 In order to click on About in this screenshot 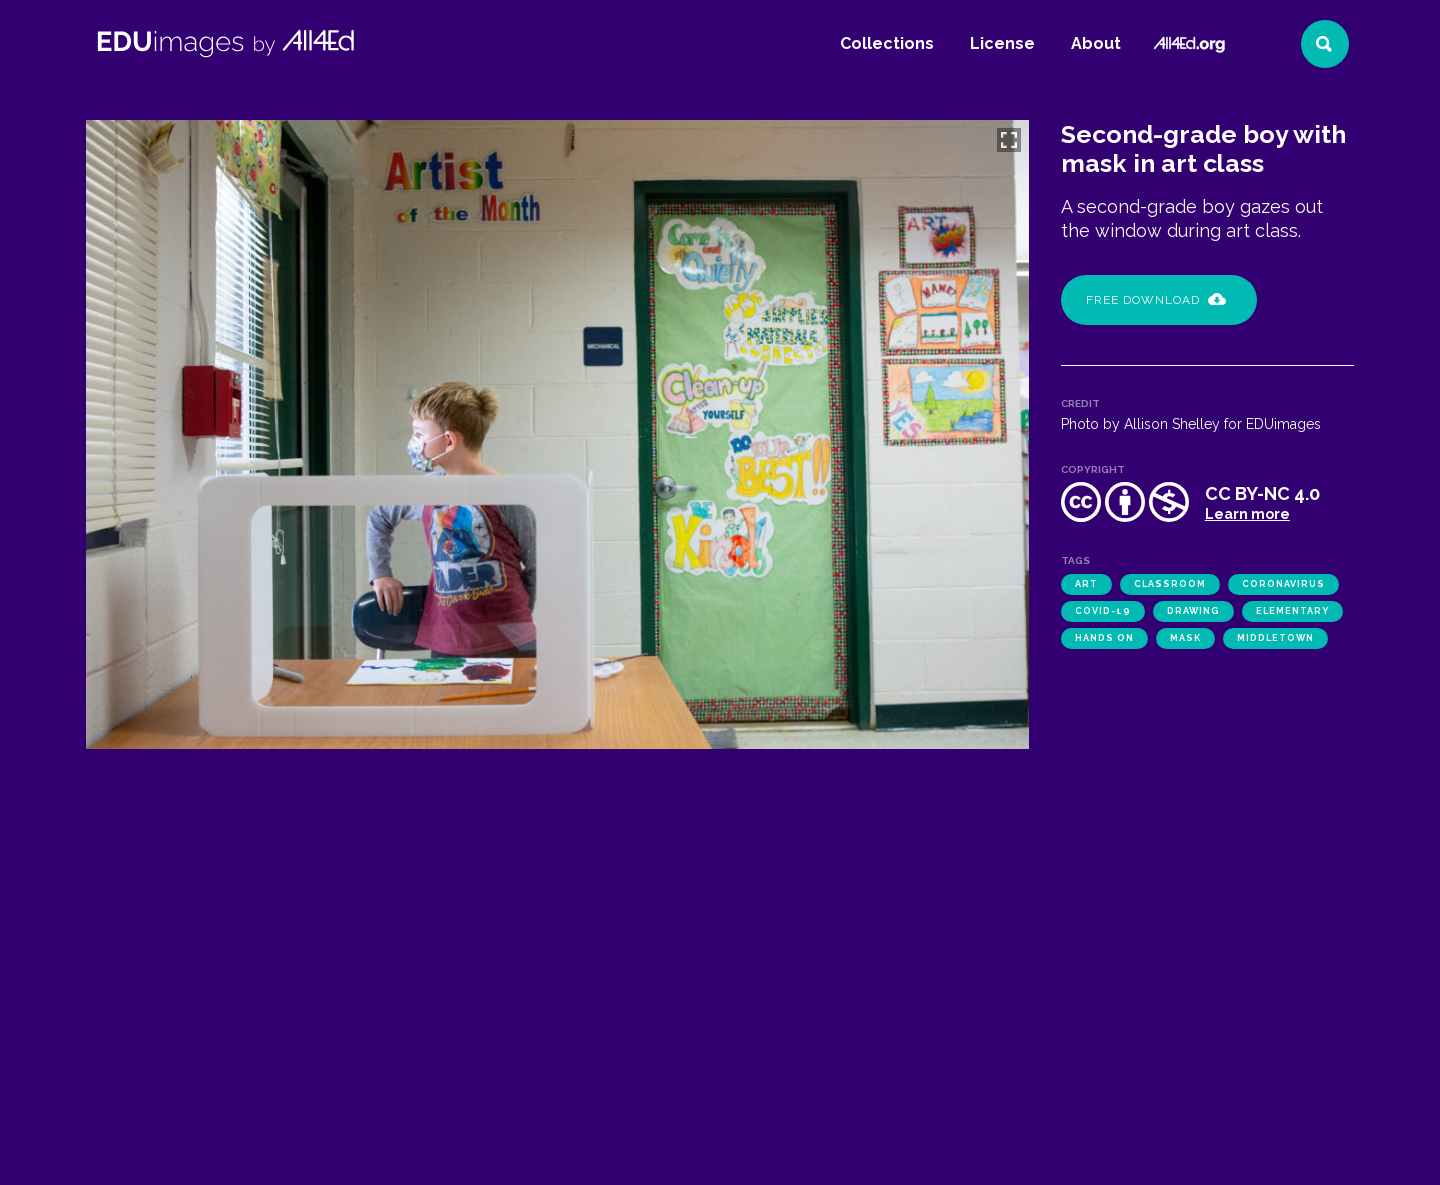, I will do `click(1096, 43)`.